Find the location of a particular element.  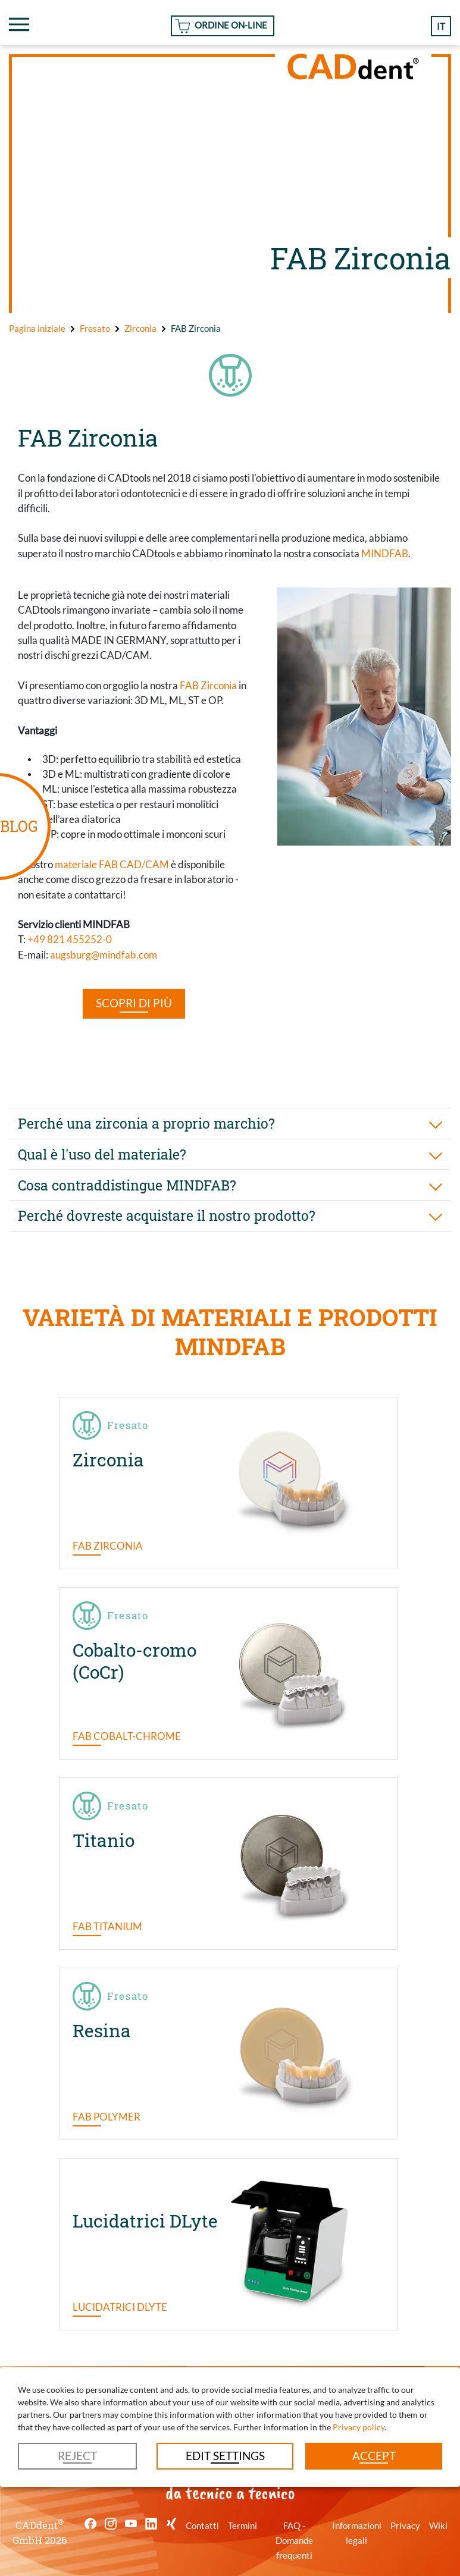

Termini is located at coordinates (242, 2525).